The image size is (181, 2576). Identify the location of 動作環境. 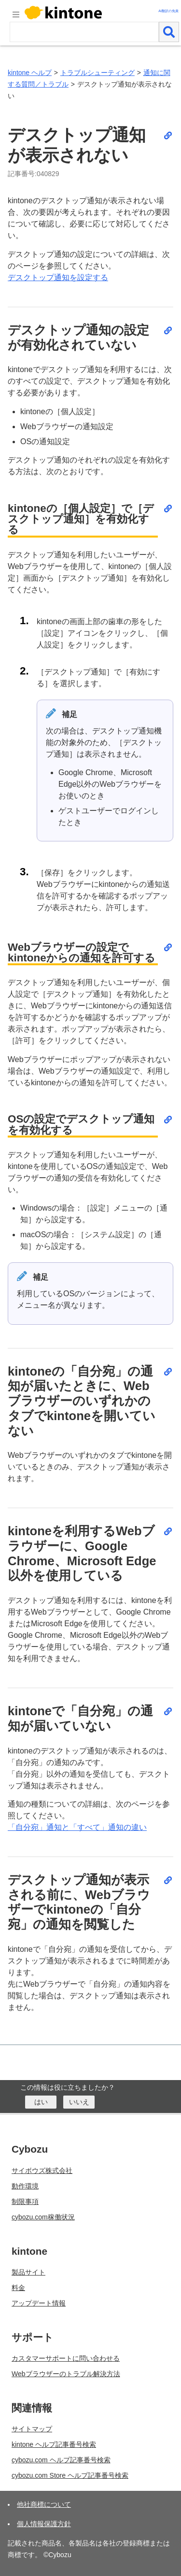
(25, 2186).